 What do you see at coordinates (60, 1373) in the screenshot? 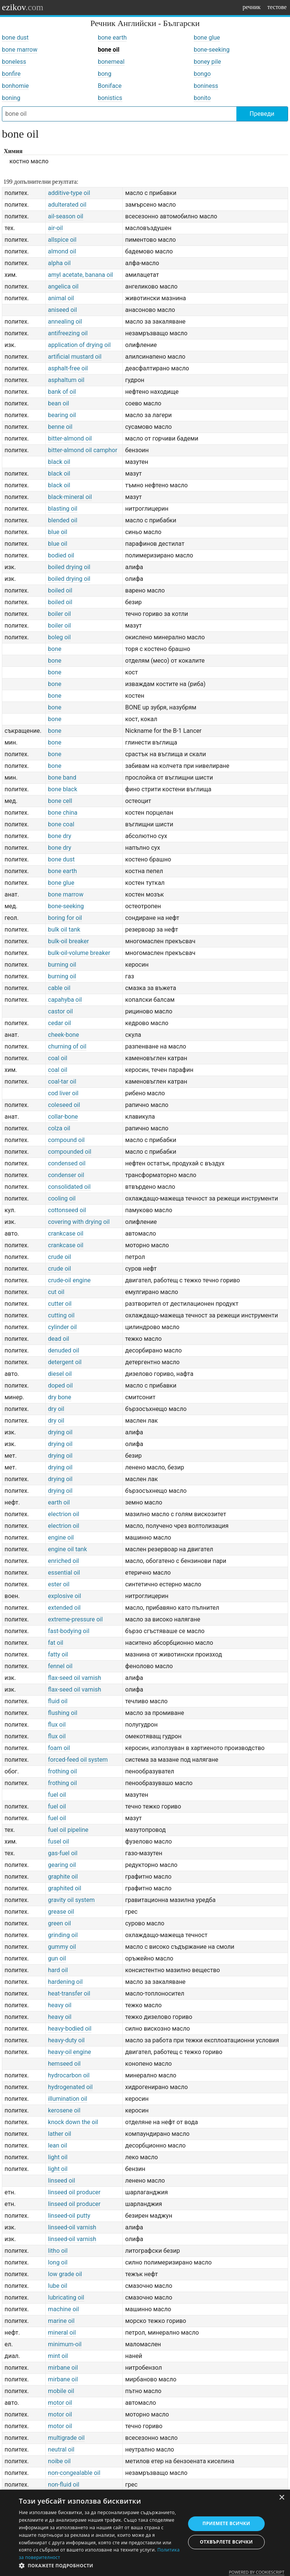
I see `diesel oil` at bounding box center [60, 1373].